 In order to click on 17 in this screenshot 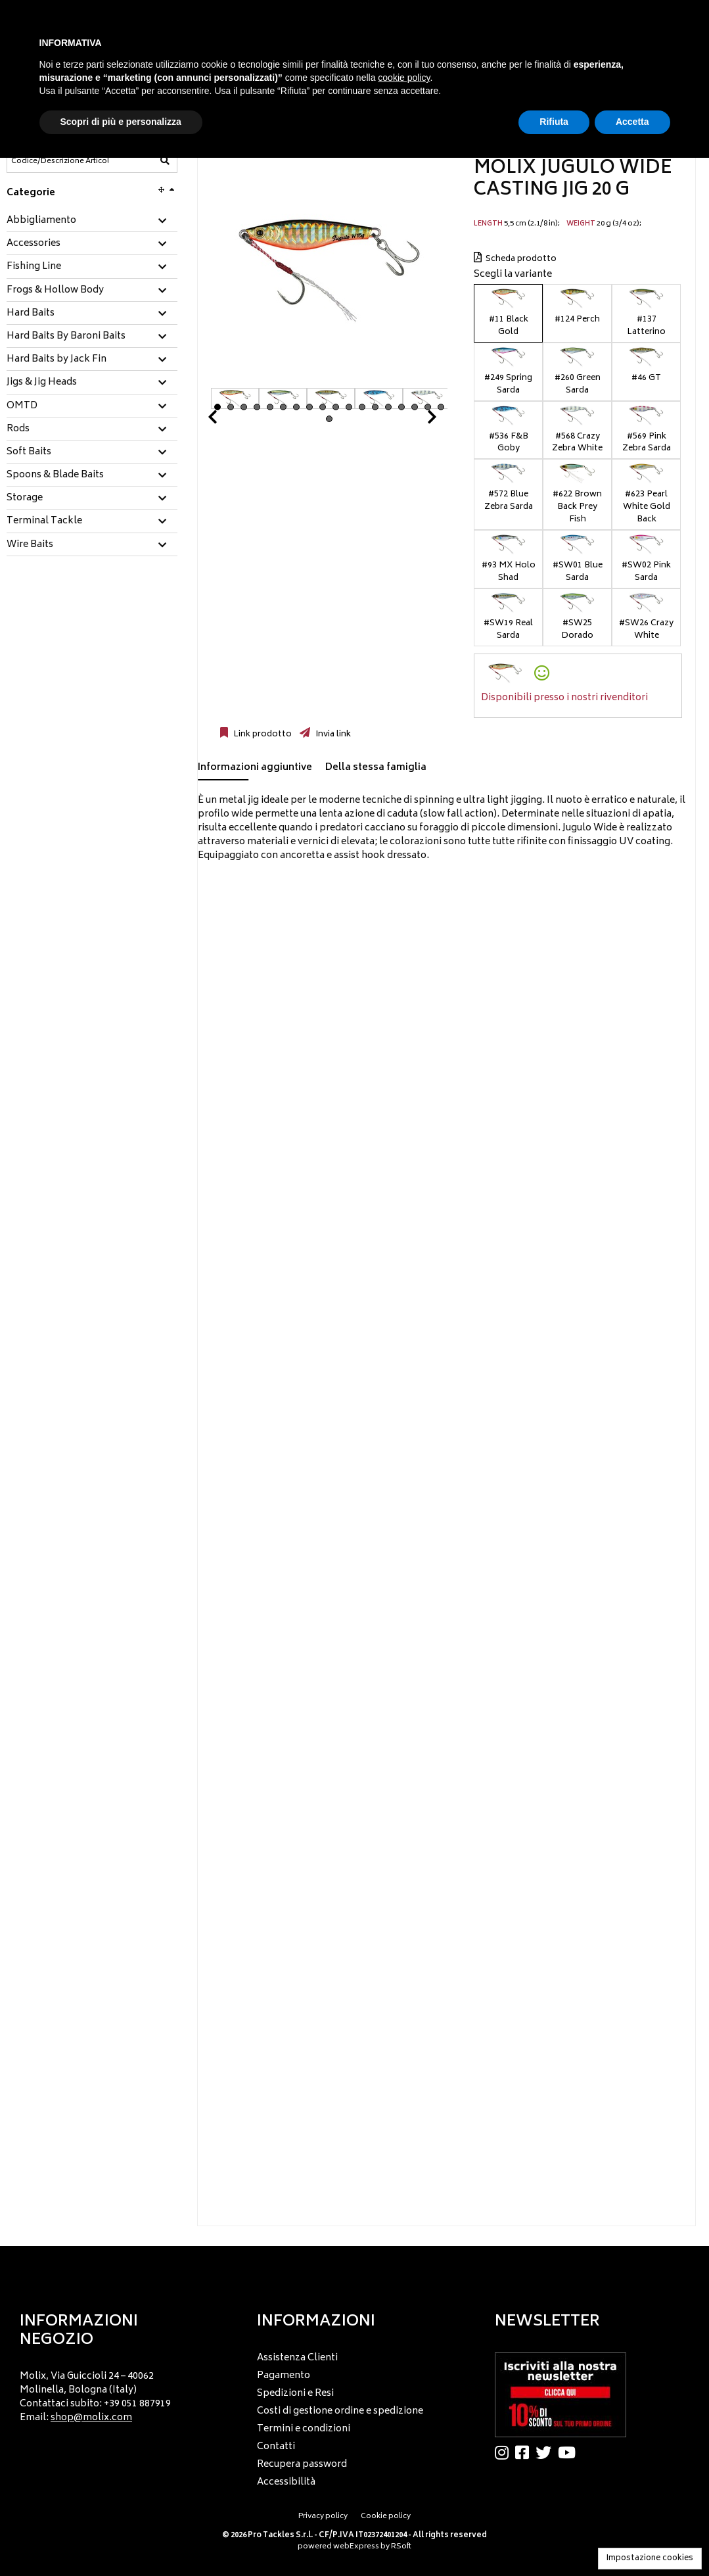, I will do `click(427, 407)`.